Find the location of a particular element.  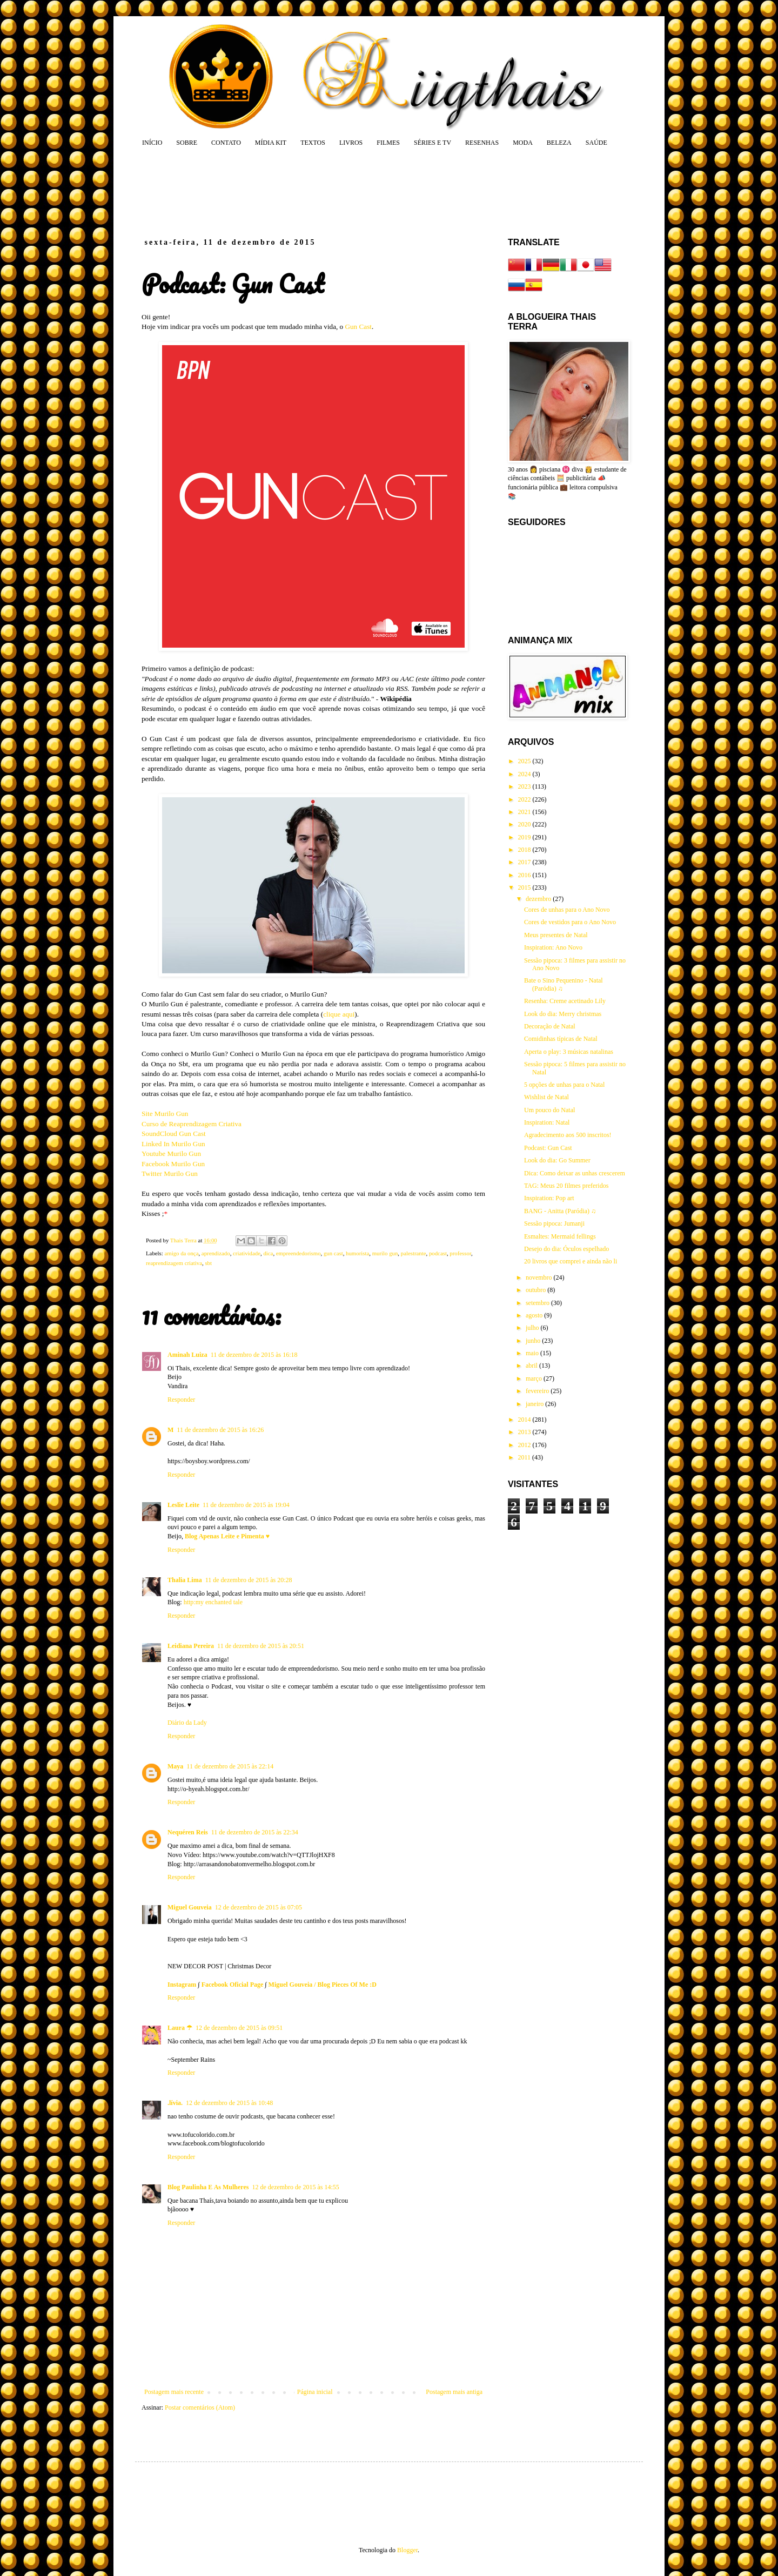

Desejo do dia: Óculos espelhado is located at coordinates (566, 1249).